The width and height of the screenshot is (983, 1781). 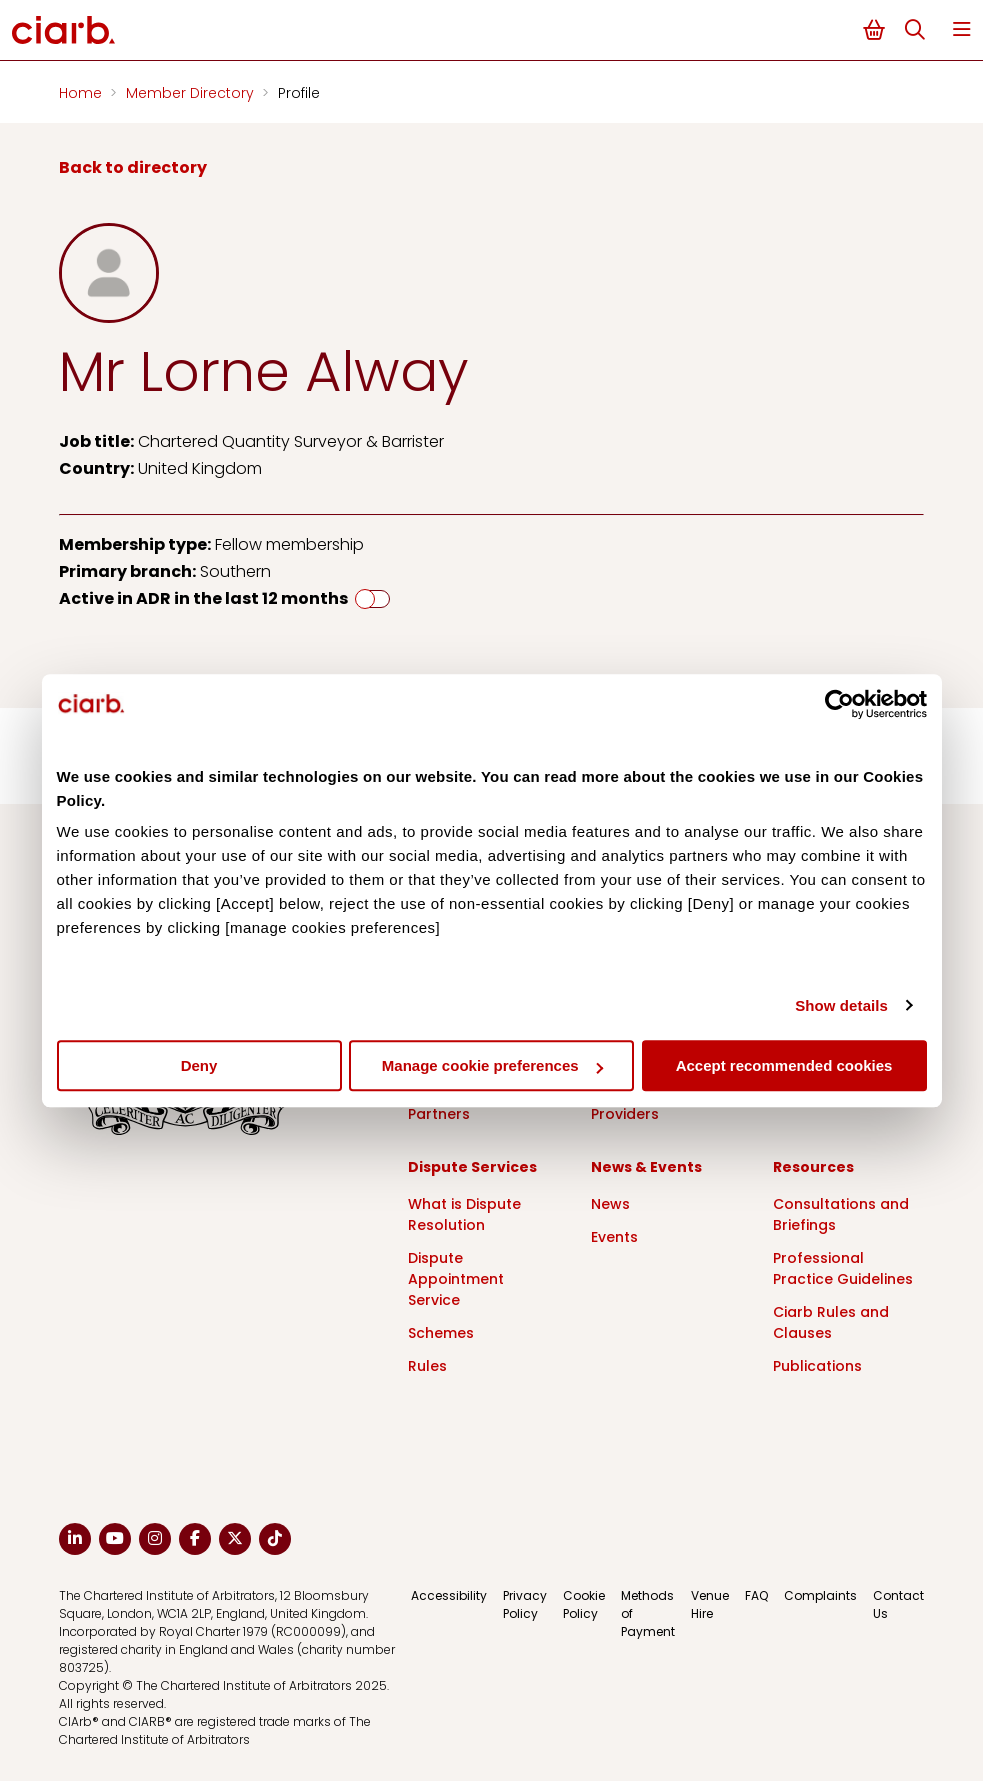 I want to click on Ciarb Rules and Clauses, so click(x=831, y=1322).